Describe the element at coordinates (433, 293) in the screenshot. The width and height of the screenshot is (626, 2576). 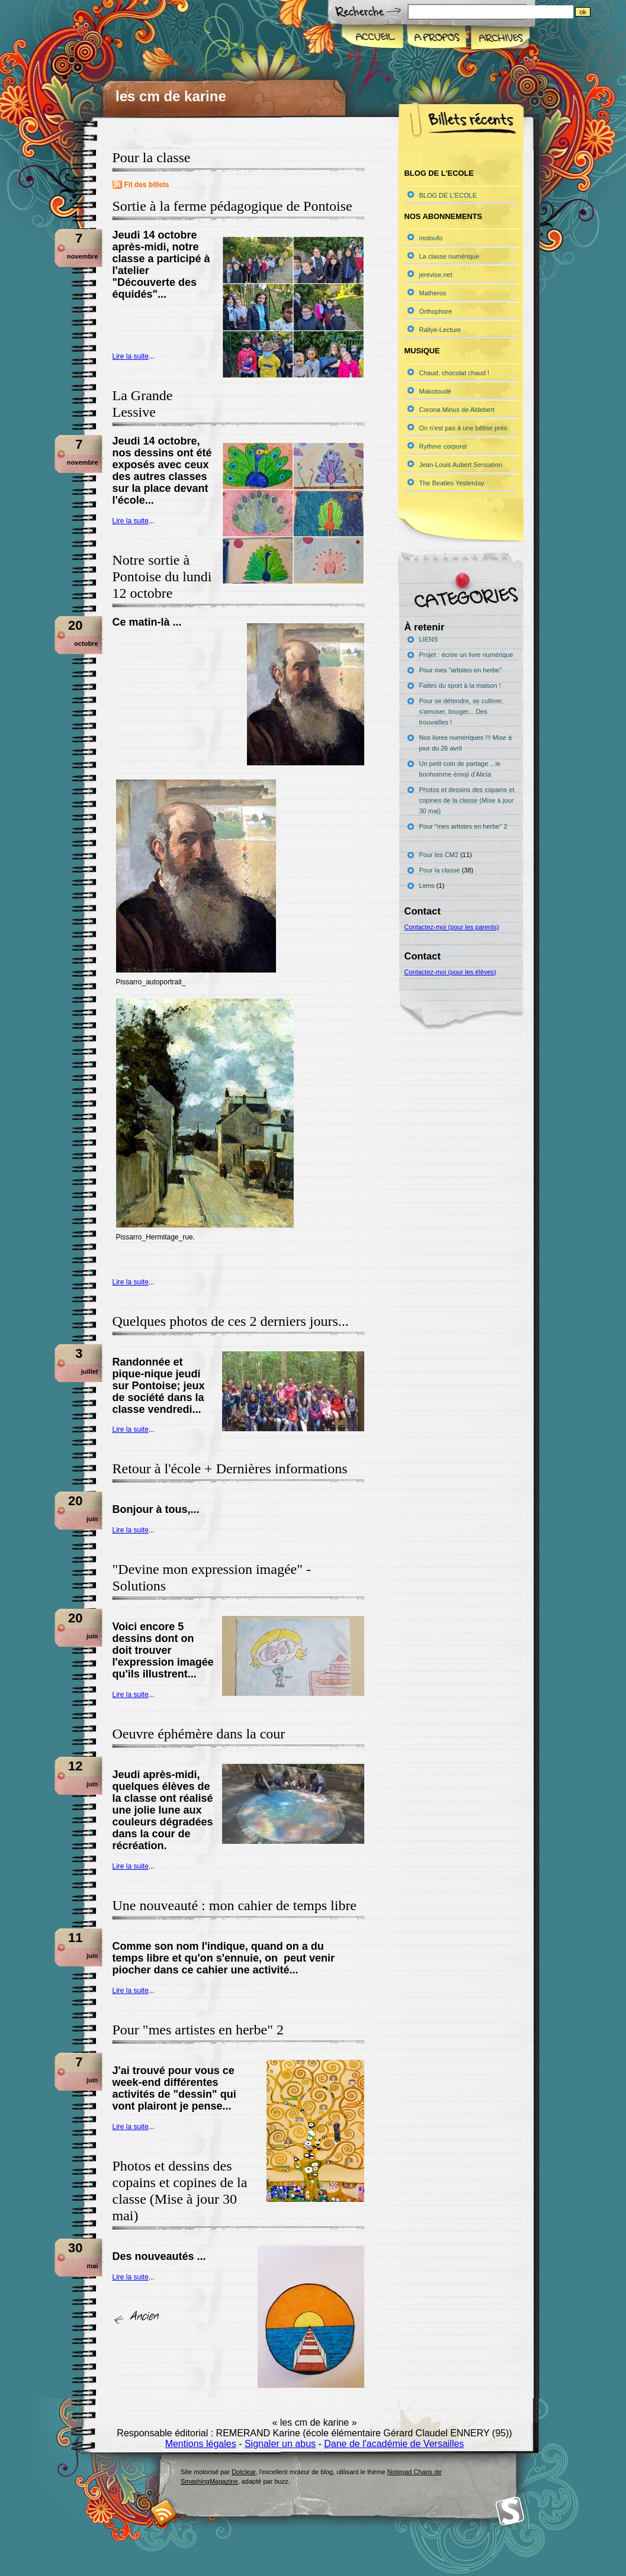
I see `Matheros` at that location.